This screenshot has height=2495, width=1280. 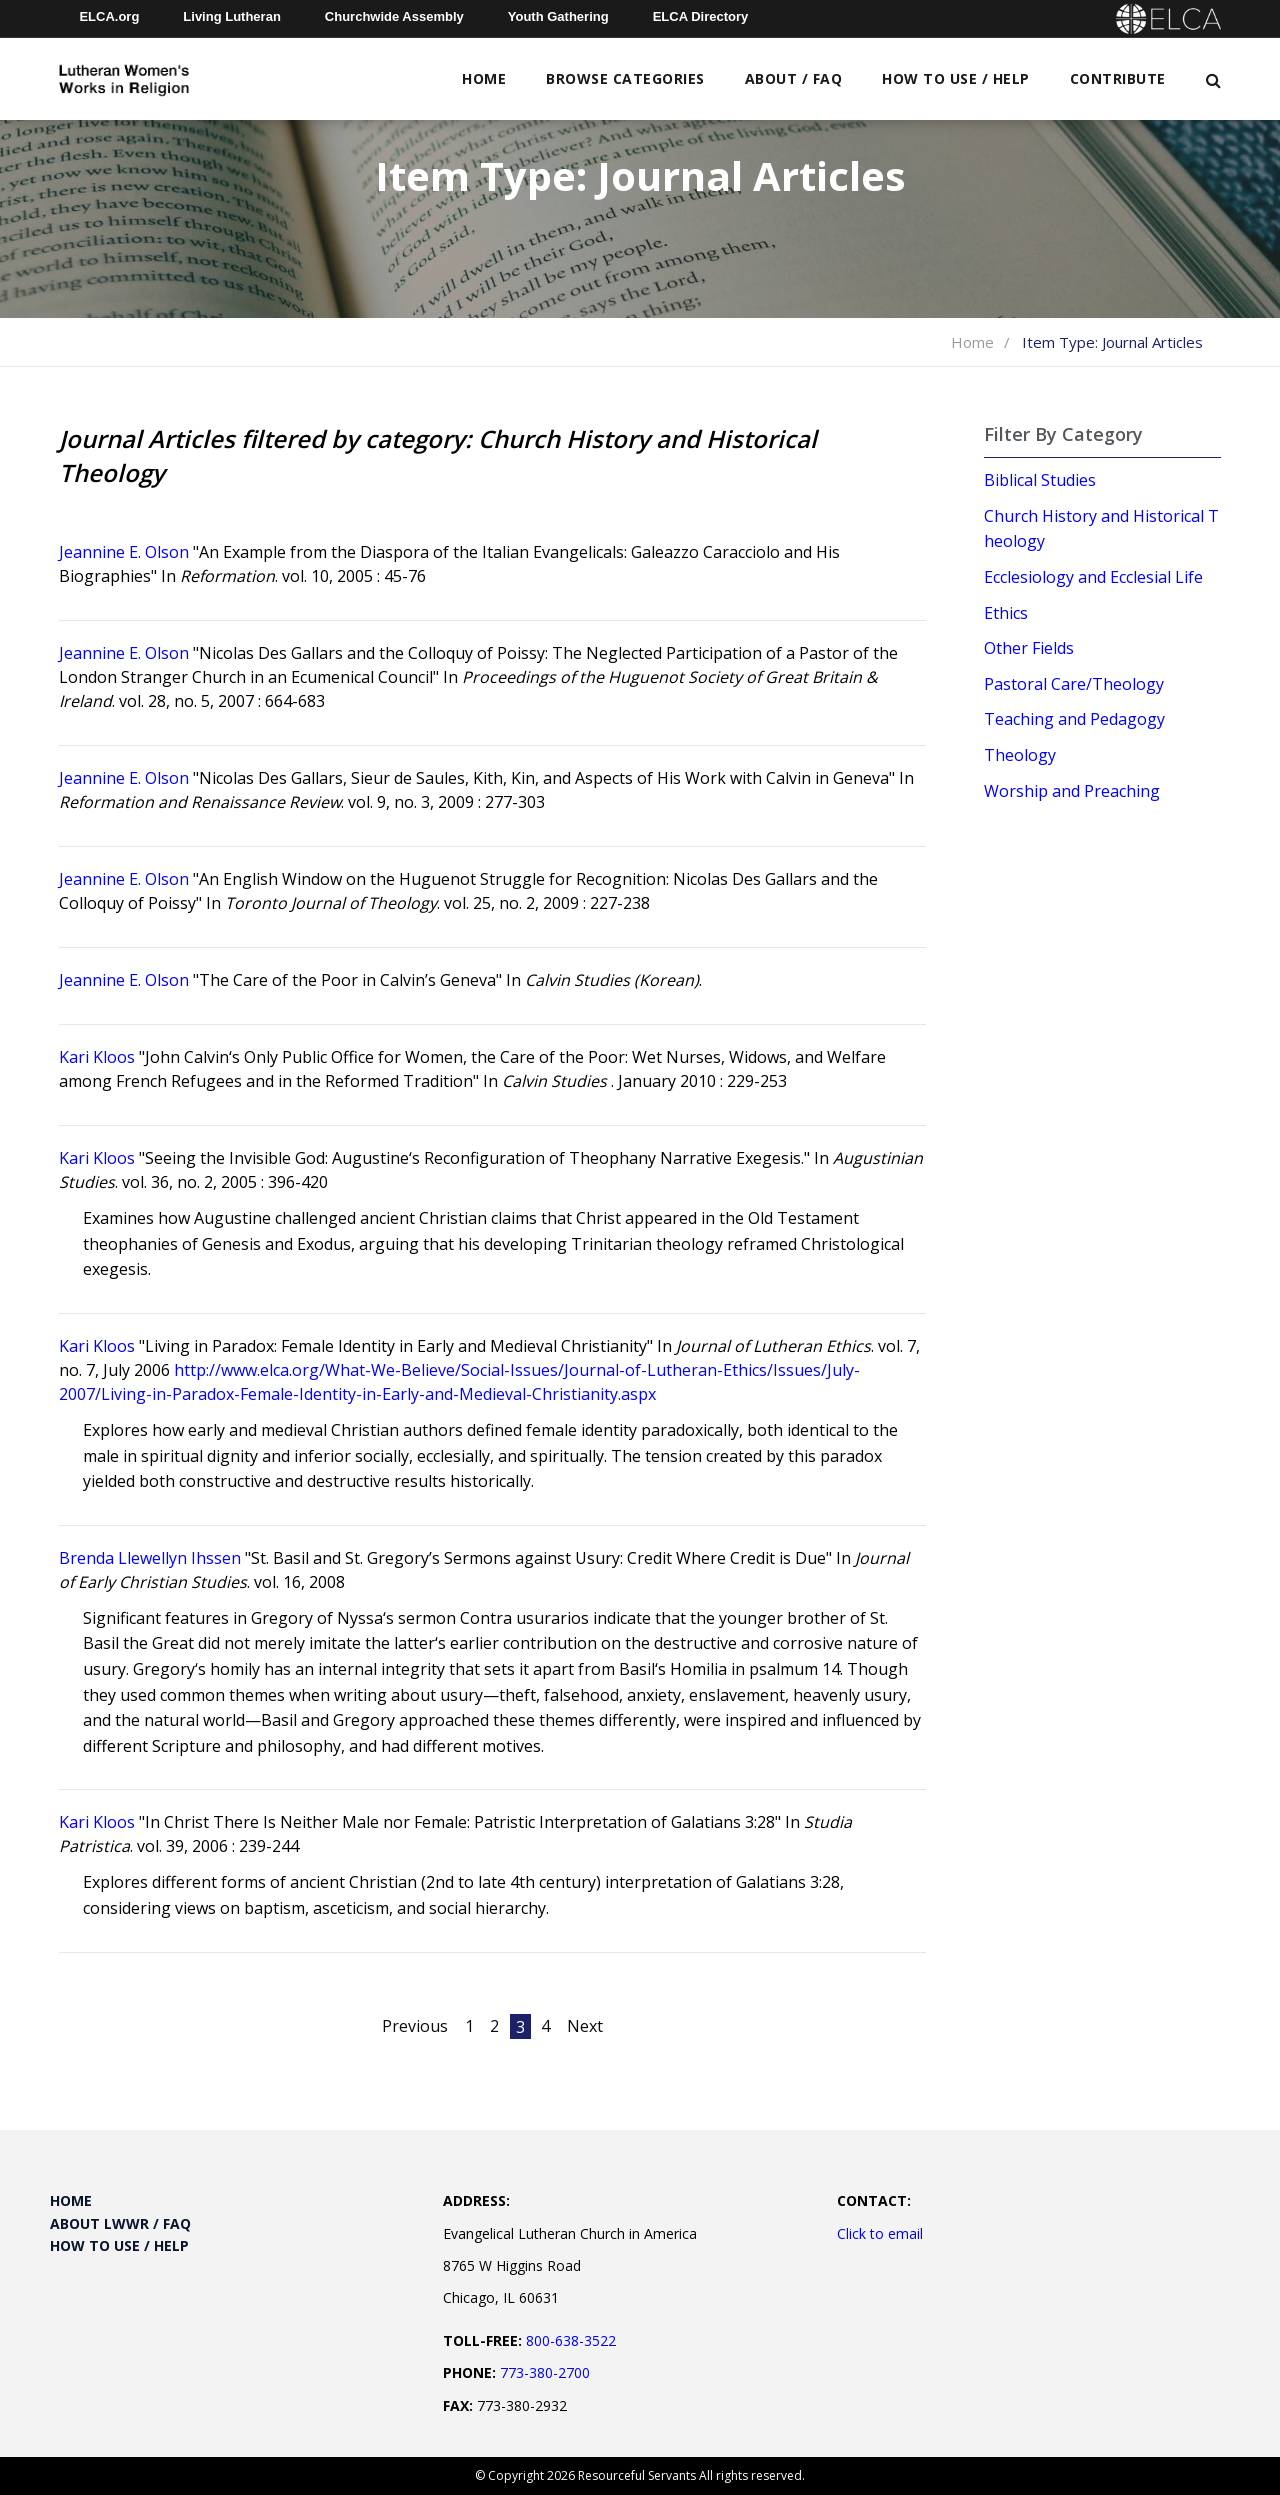 I want to click on Other Fields, so click(x=1029, y=648).